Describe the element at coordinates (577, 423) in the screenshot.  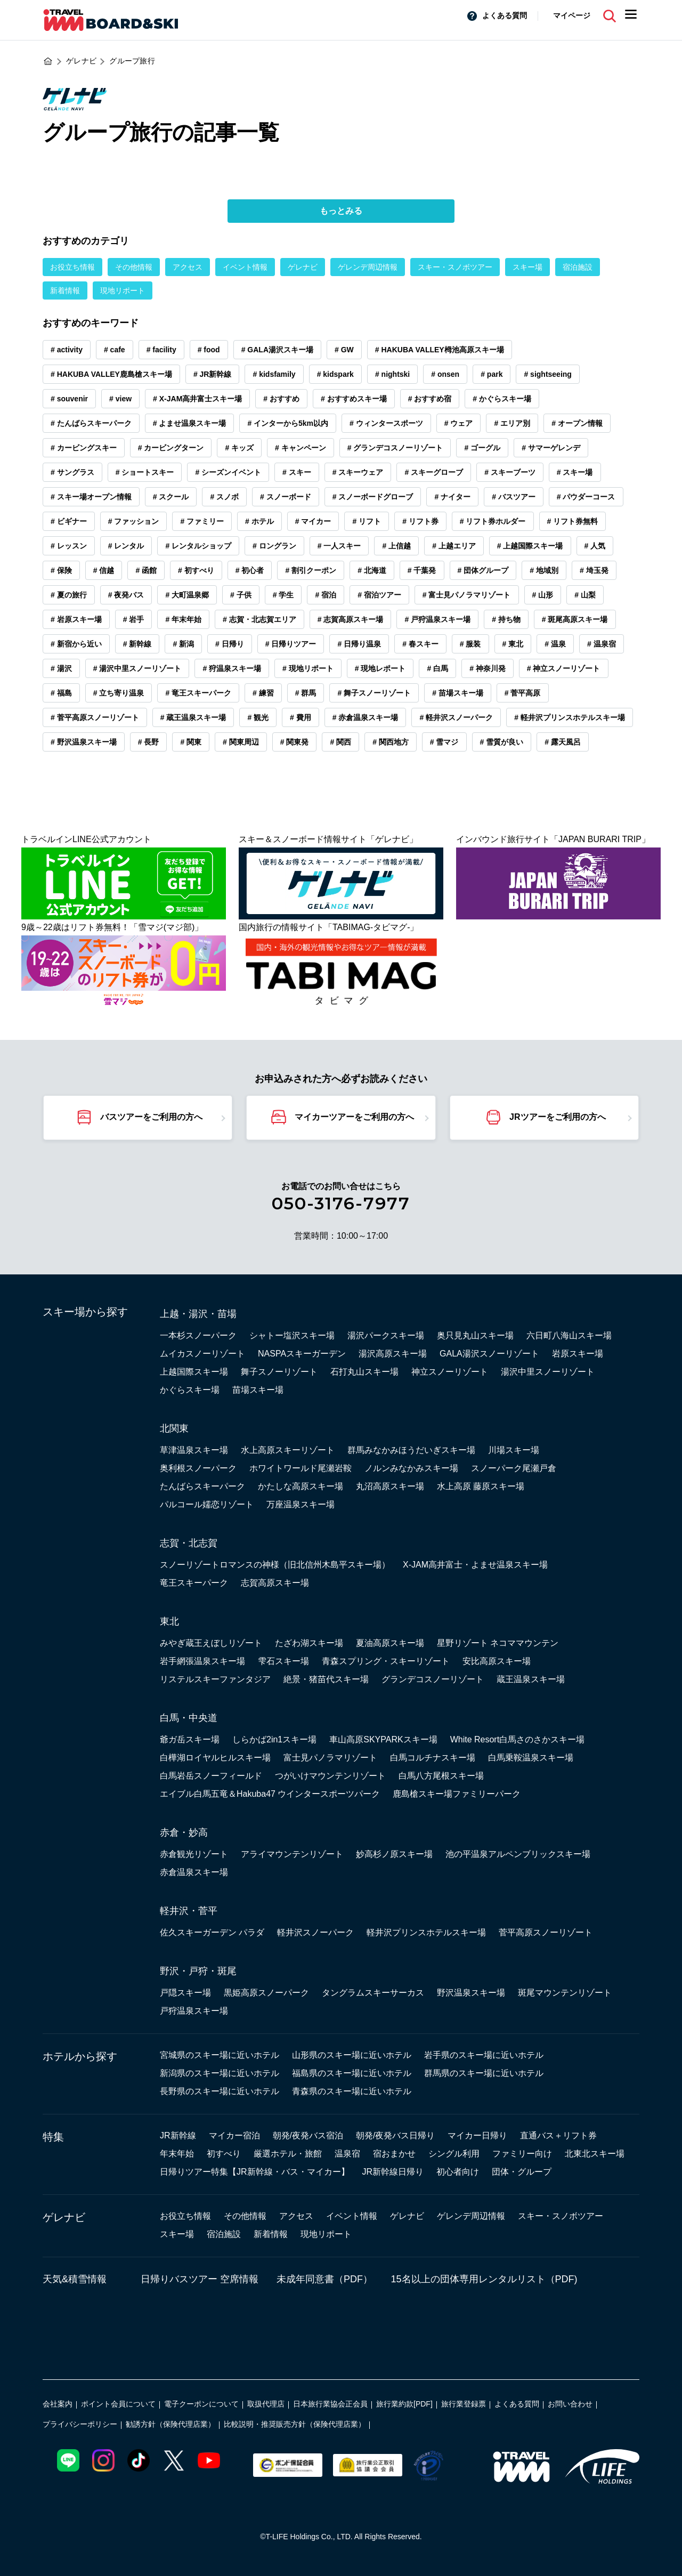
I see `# オープン情報` at that location.